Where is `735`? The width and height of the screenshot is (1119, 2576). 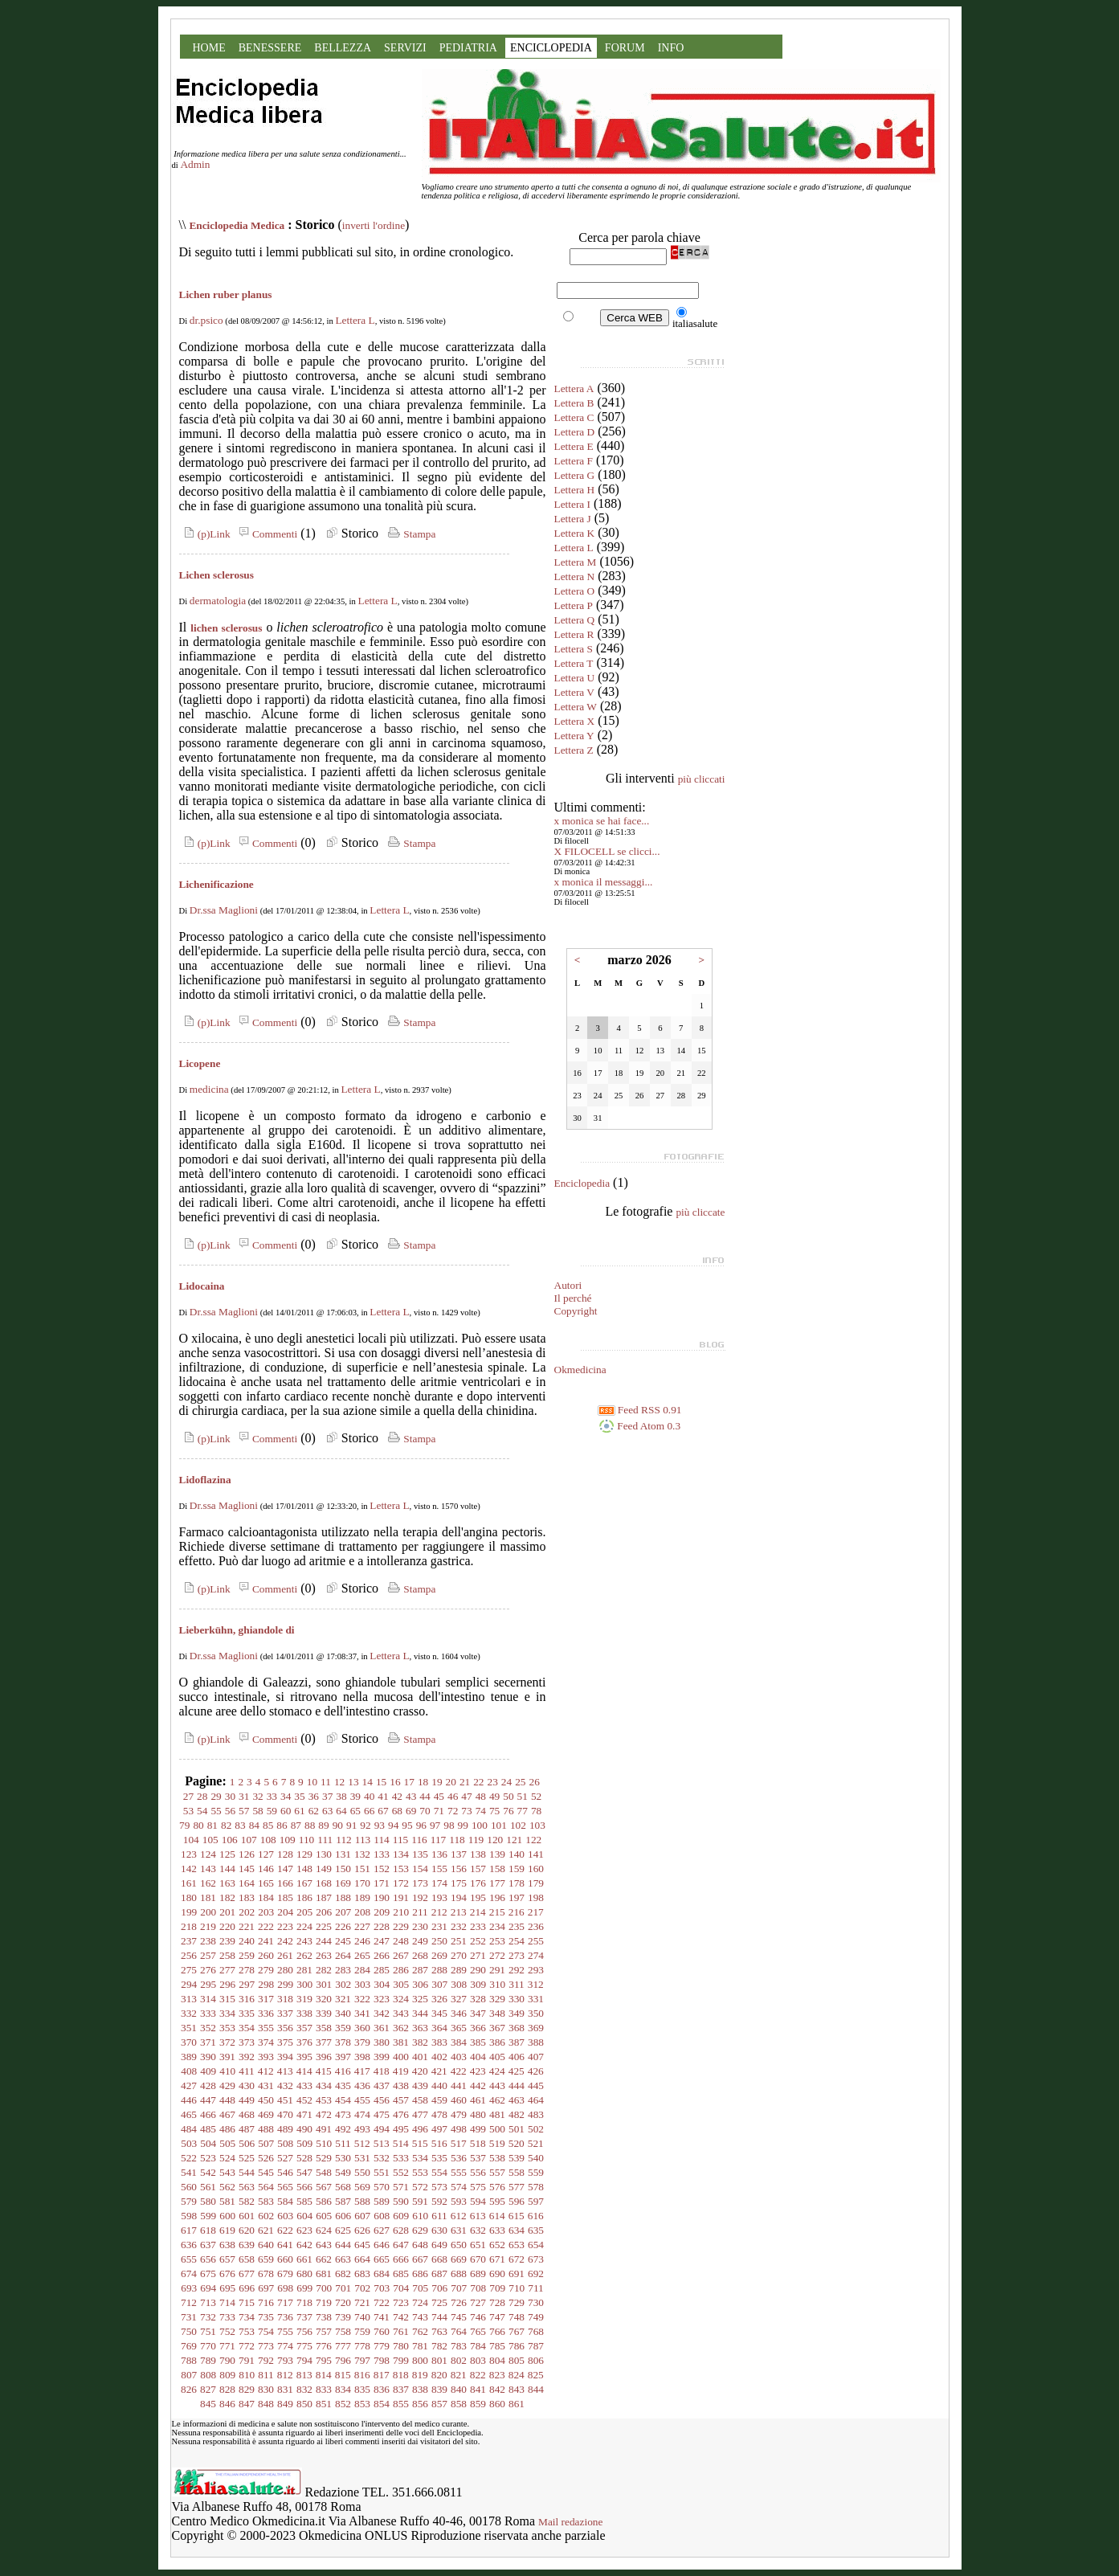
735 is located at coordinates (266, 2317).